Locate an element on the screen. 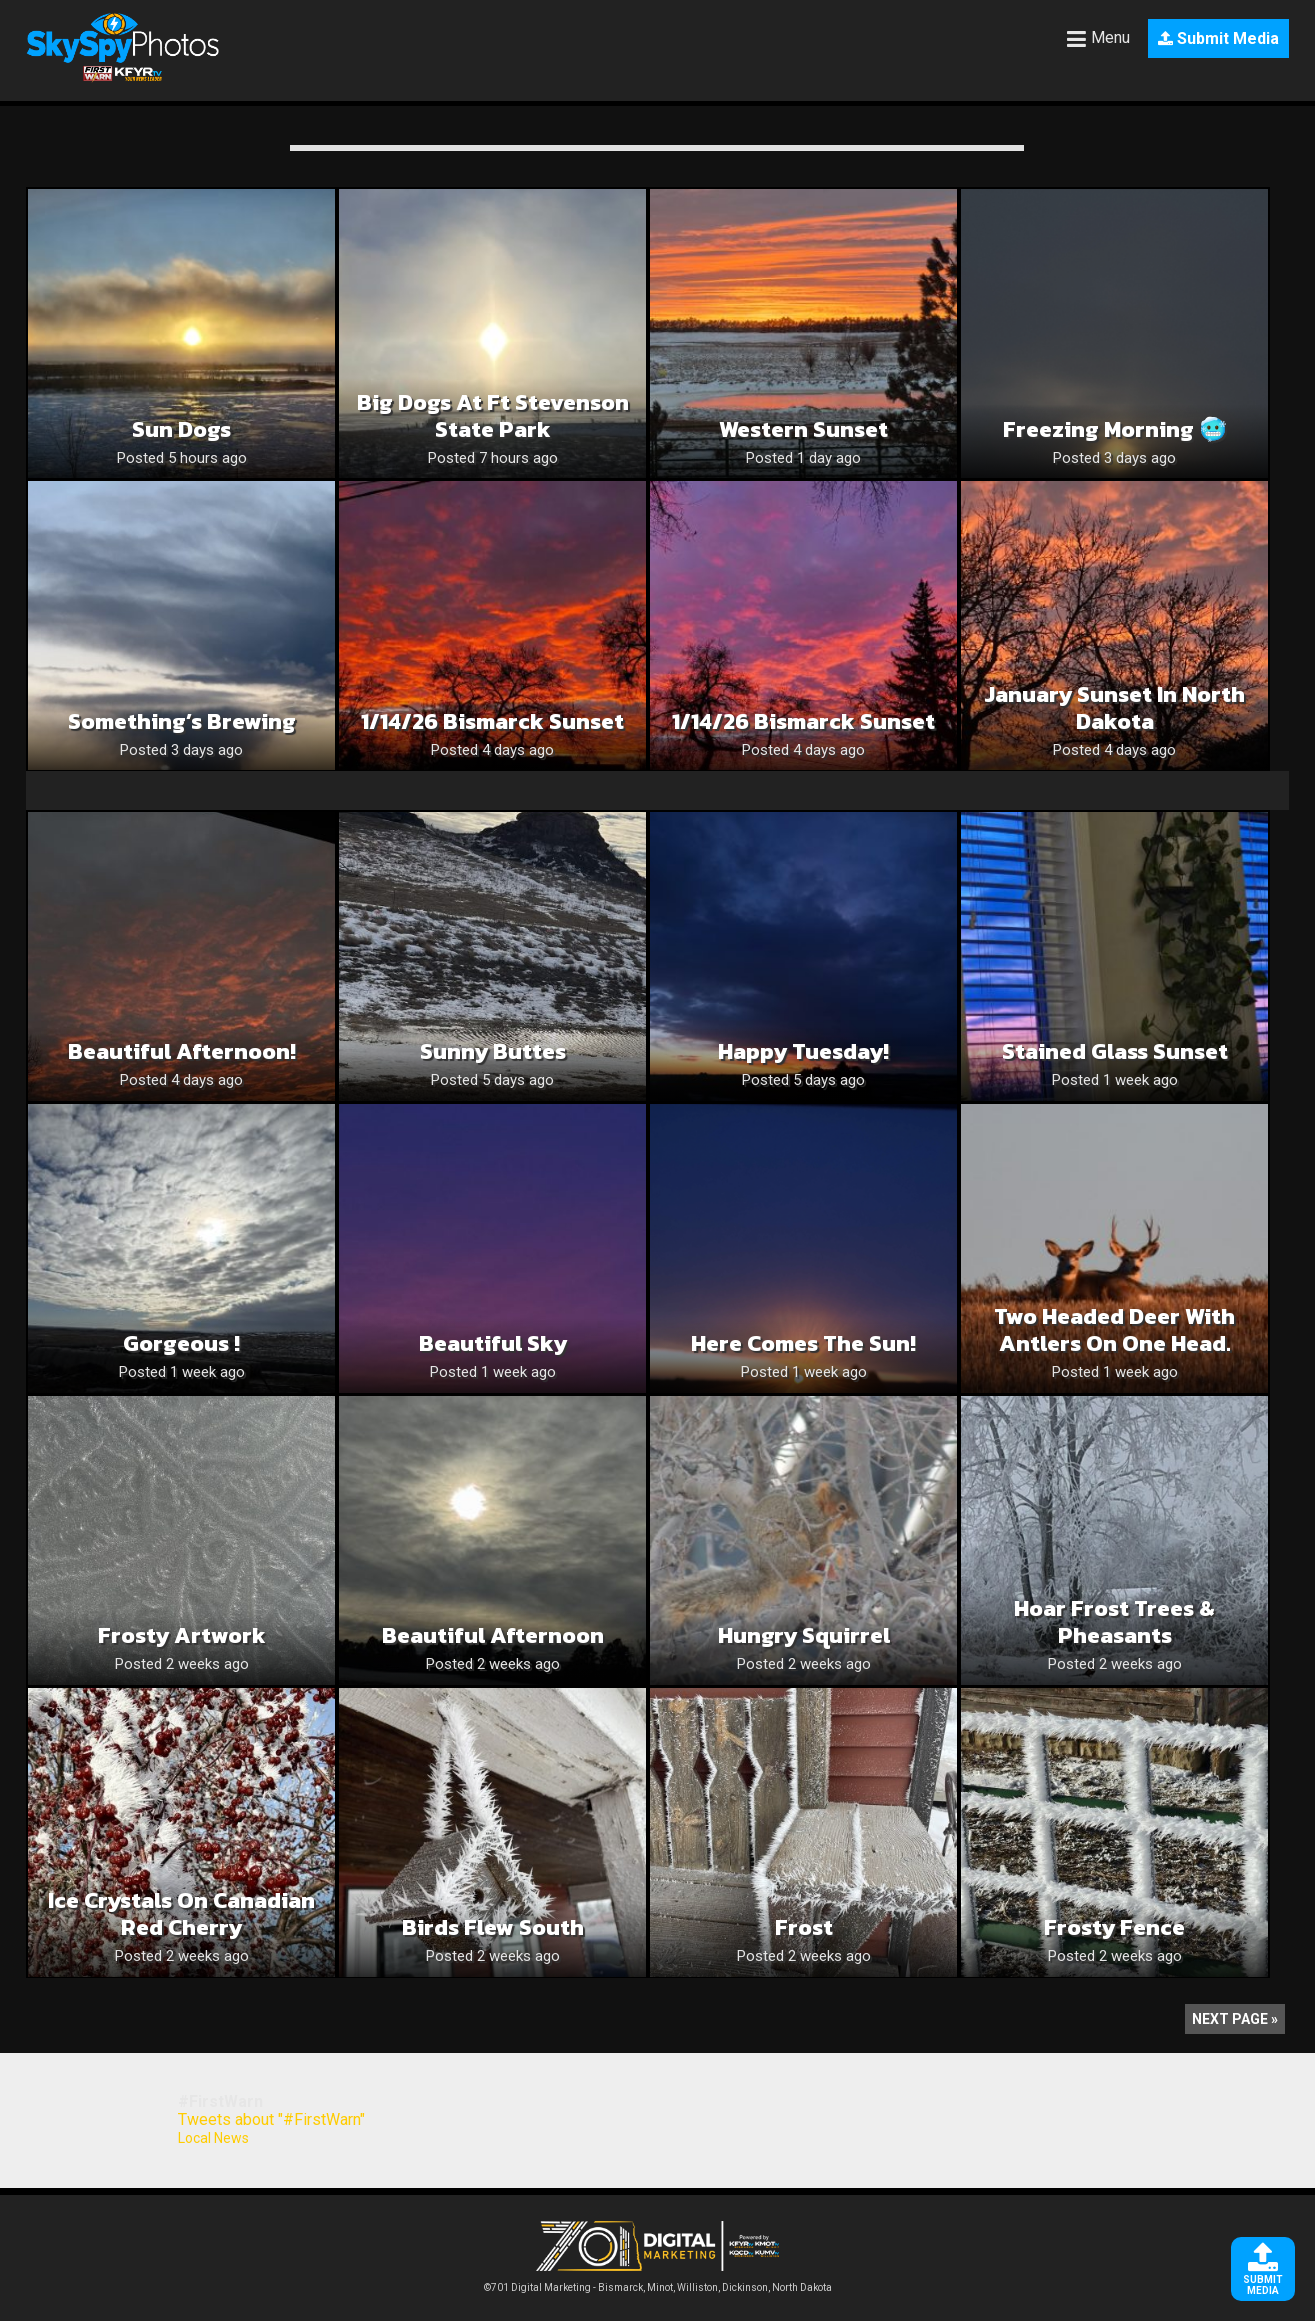 This screenshot has height=2321, width=1315. Hungry Squirrel is located at coordinates (804, 1635).